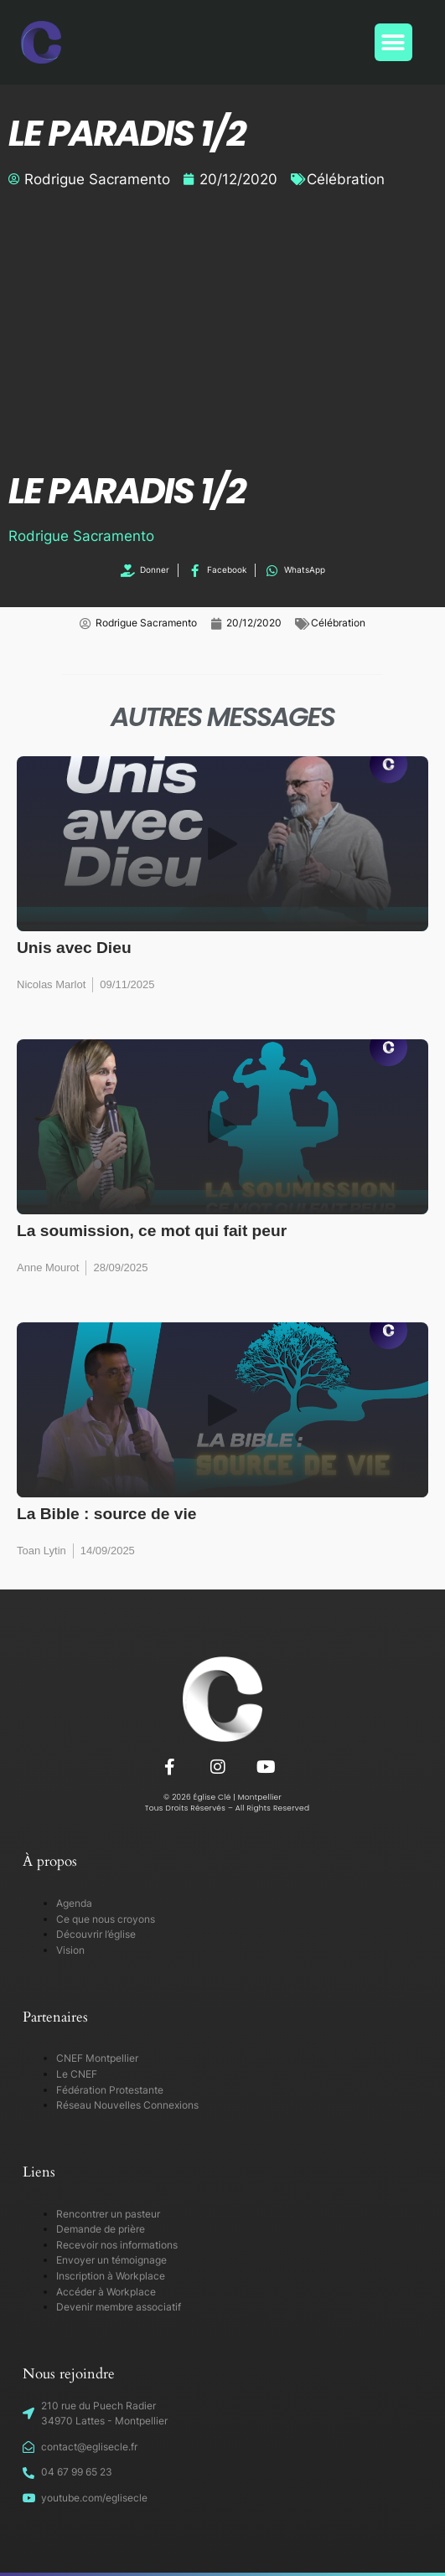 The height and width of the screenshot is (2576, 445). What do you see at coordinates (107, 1513) in the screenshot?
I see `La Bible : source de vie` at bounding box center [107, 1513].